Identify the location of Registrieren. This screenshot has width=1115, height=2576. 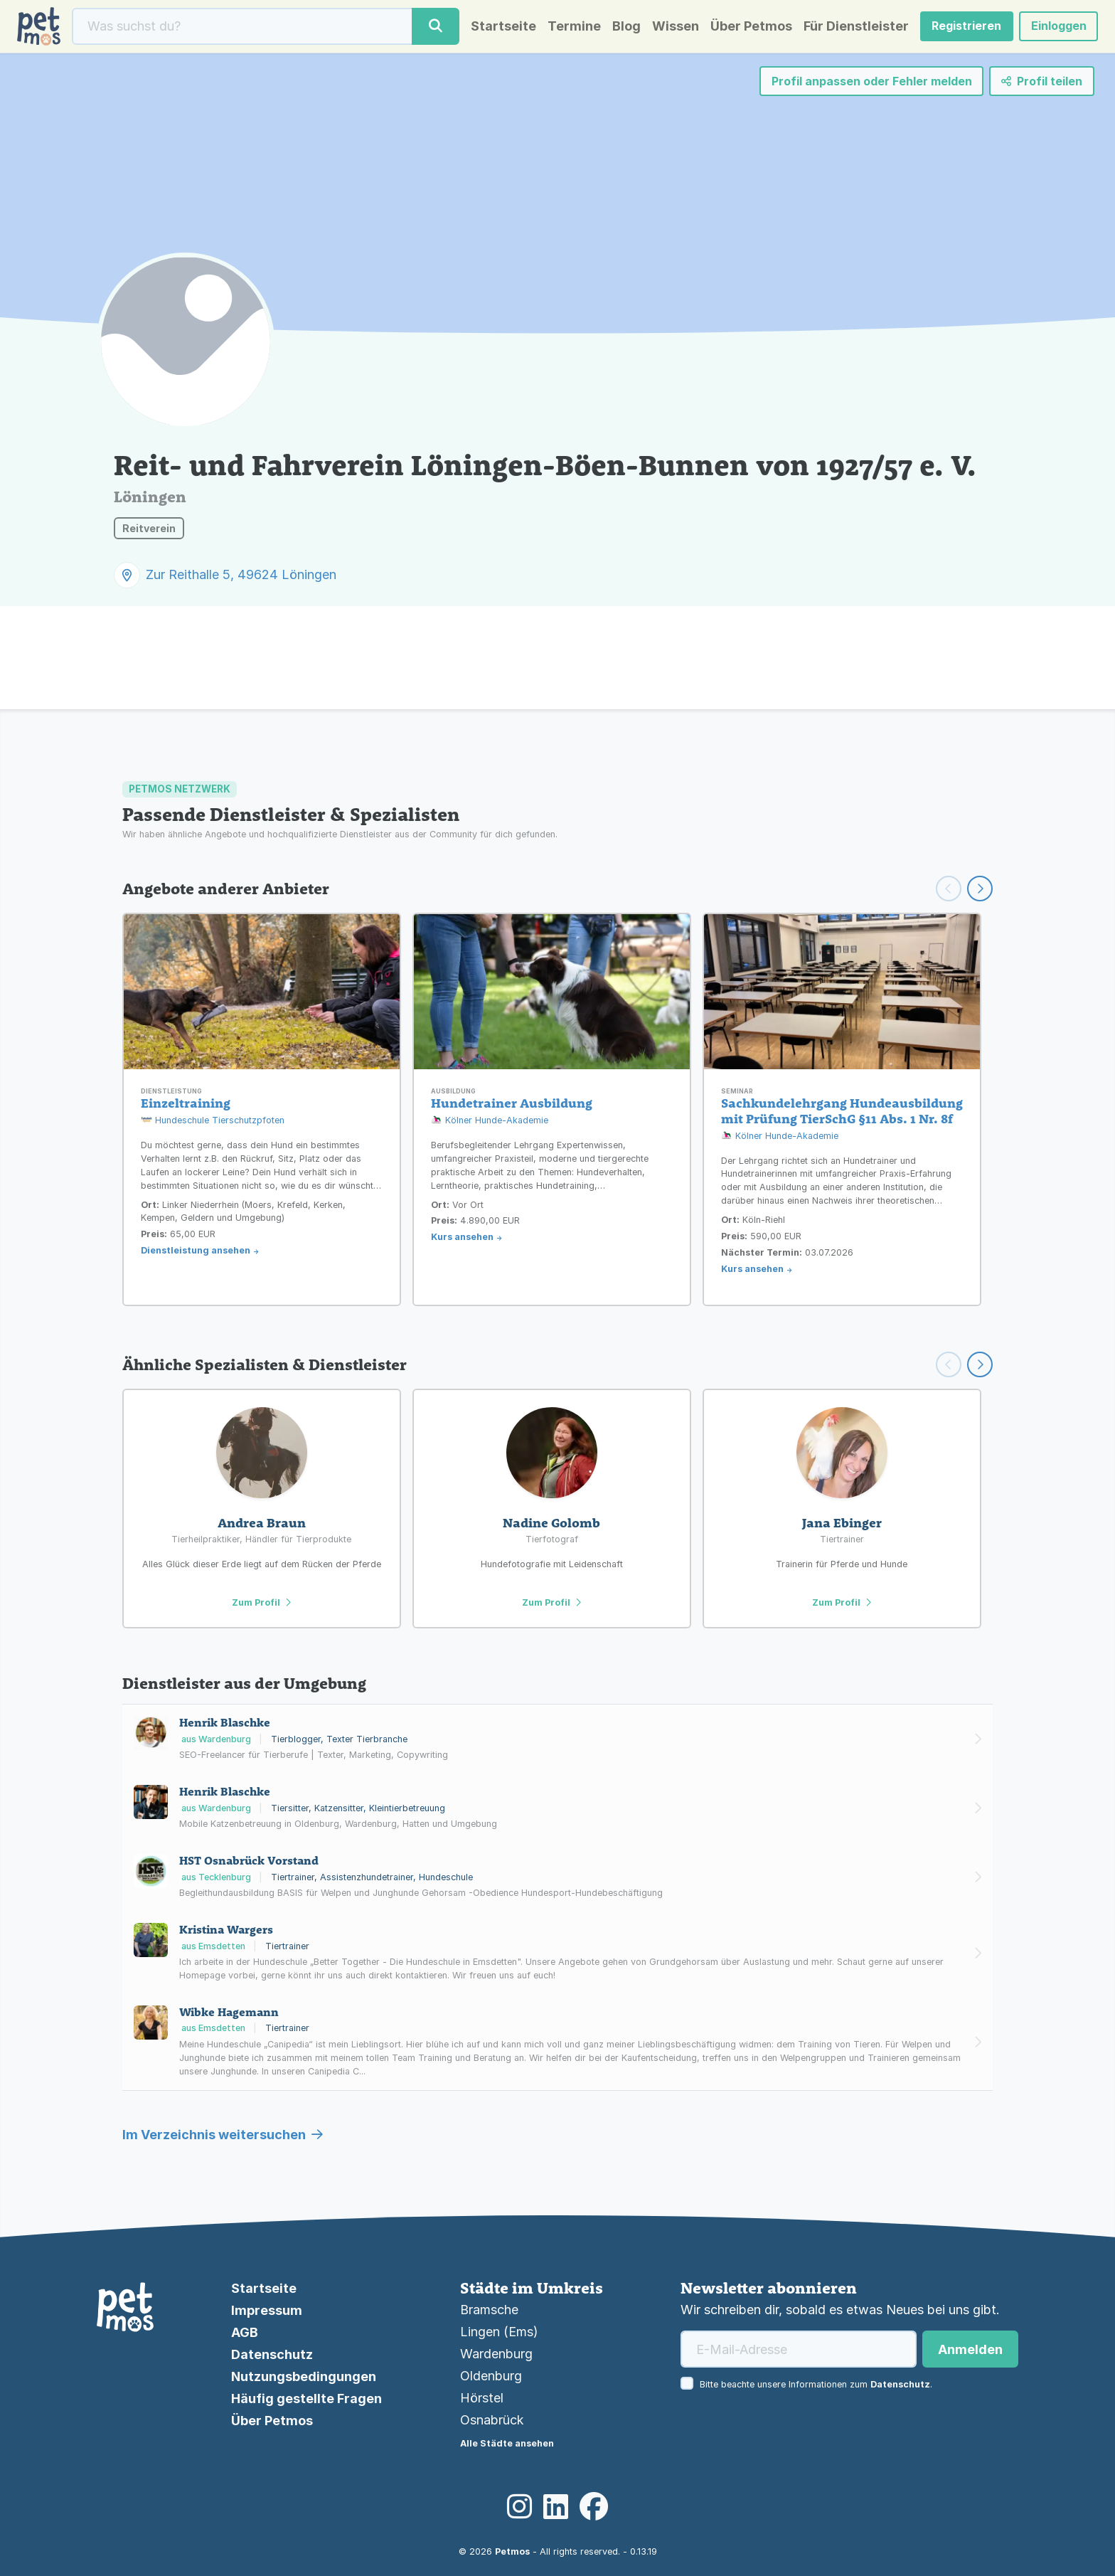
(966, 26).